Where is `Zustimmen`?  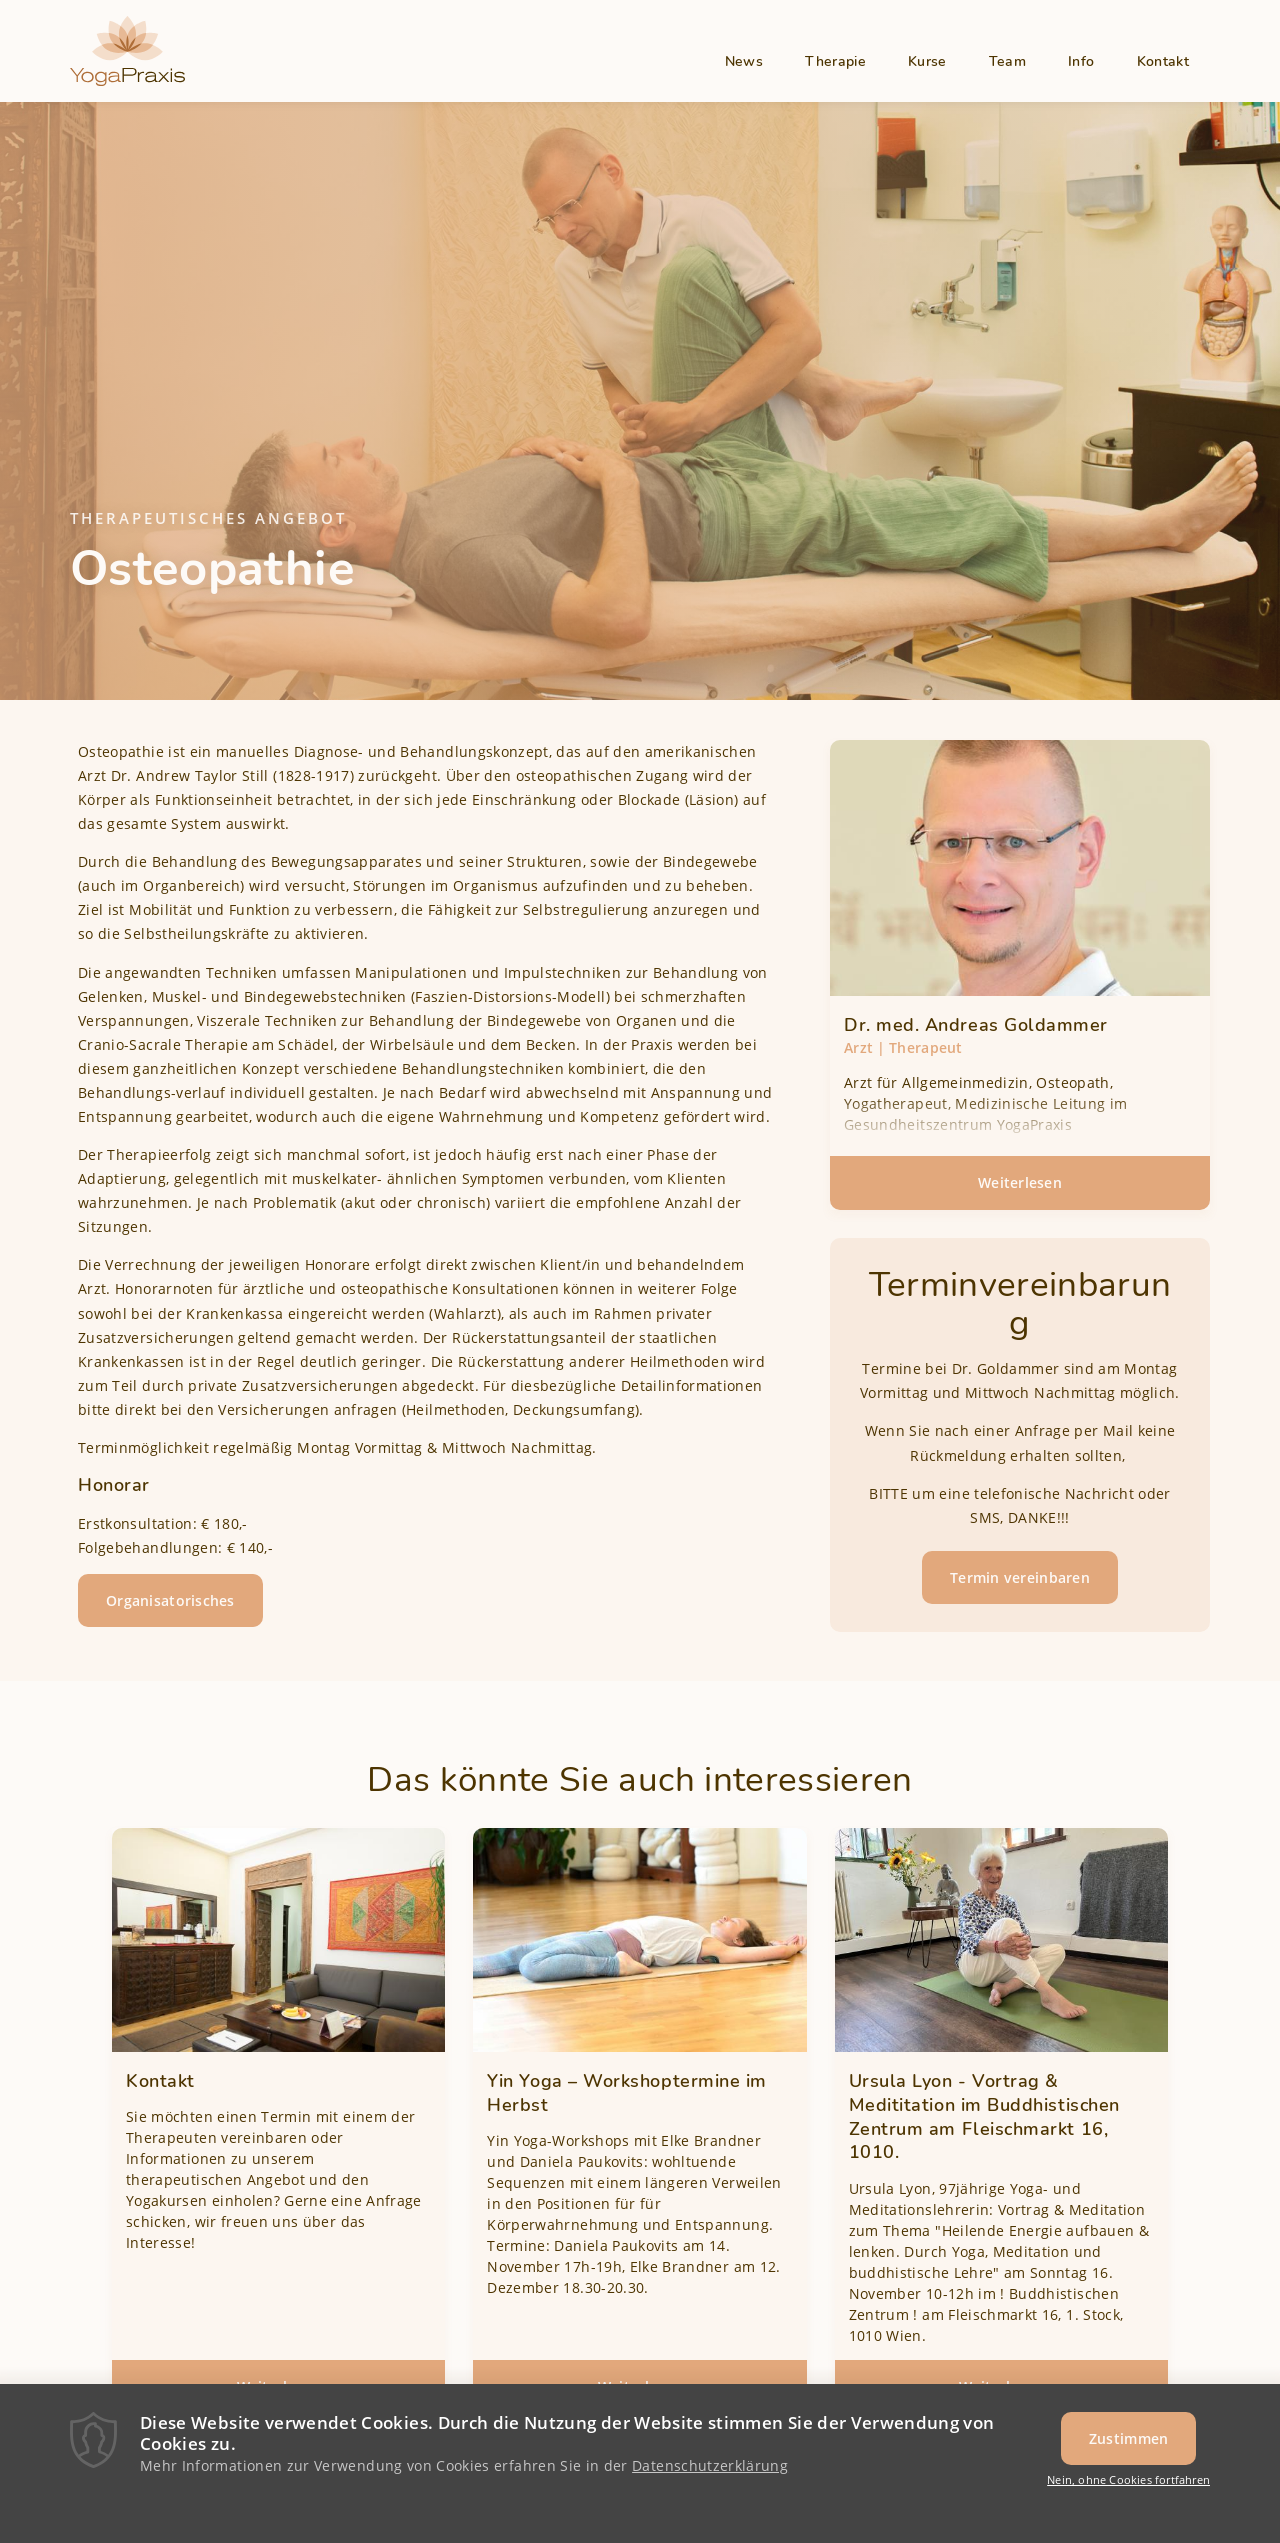
Zustimmen is located at coordinates (1129, 2444).